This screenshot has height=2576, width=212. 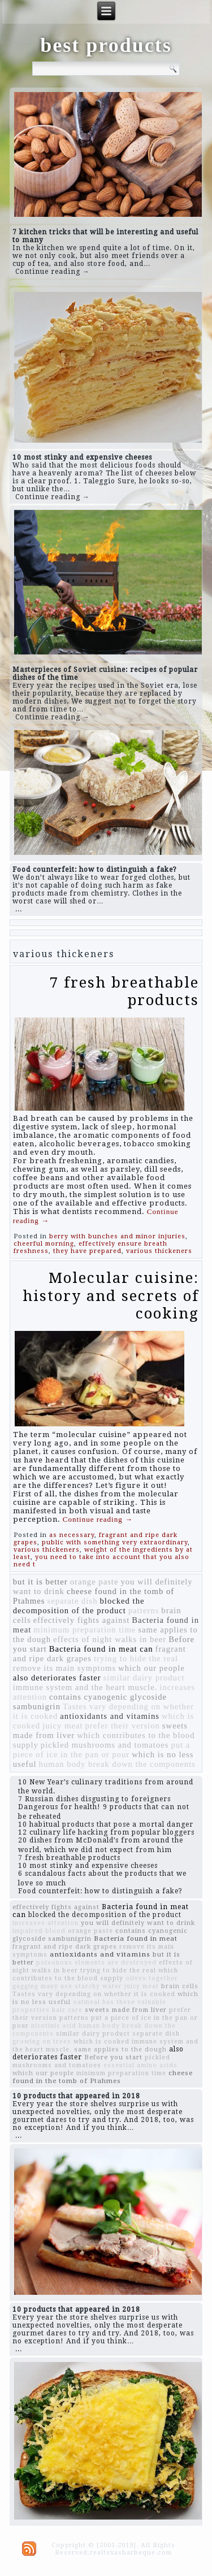 What do you see at coordinates (81, 1986) in the screenshot?
I see `many use starchy water` at bounding box center [81, 1986].